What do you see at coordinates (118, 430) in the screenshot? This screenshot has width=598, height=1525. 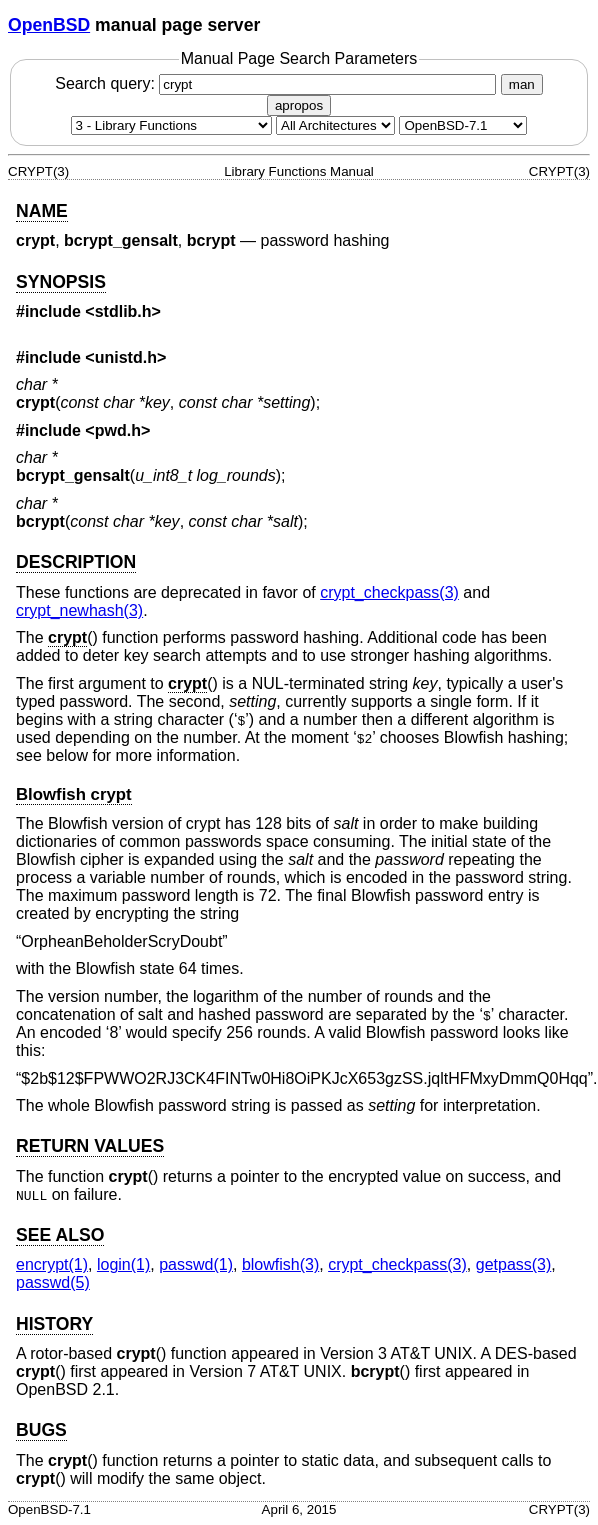 I see `pwd.h` at bounding box center [118, 430].